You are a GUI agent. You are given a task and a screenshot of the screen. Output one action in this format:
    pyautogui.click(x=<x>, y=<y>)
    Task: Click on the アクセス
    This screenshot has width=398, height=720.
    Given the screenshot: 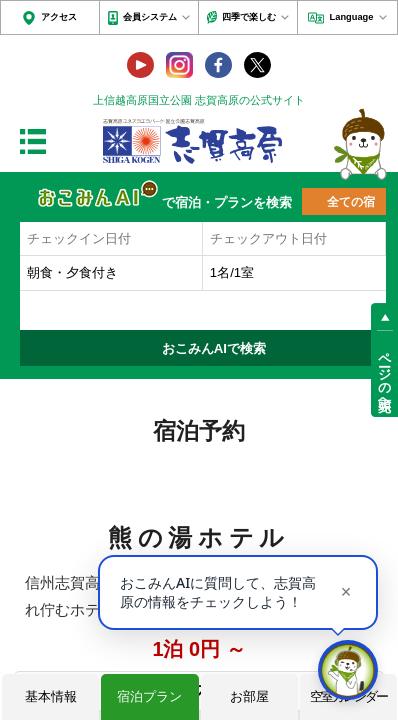 What is the action you would take?
    pyautogui.click(x=59, y=17)
    